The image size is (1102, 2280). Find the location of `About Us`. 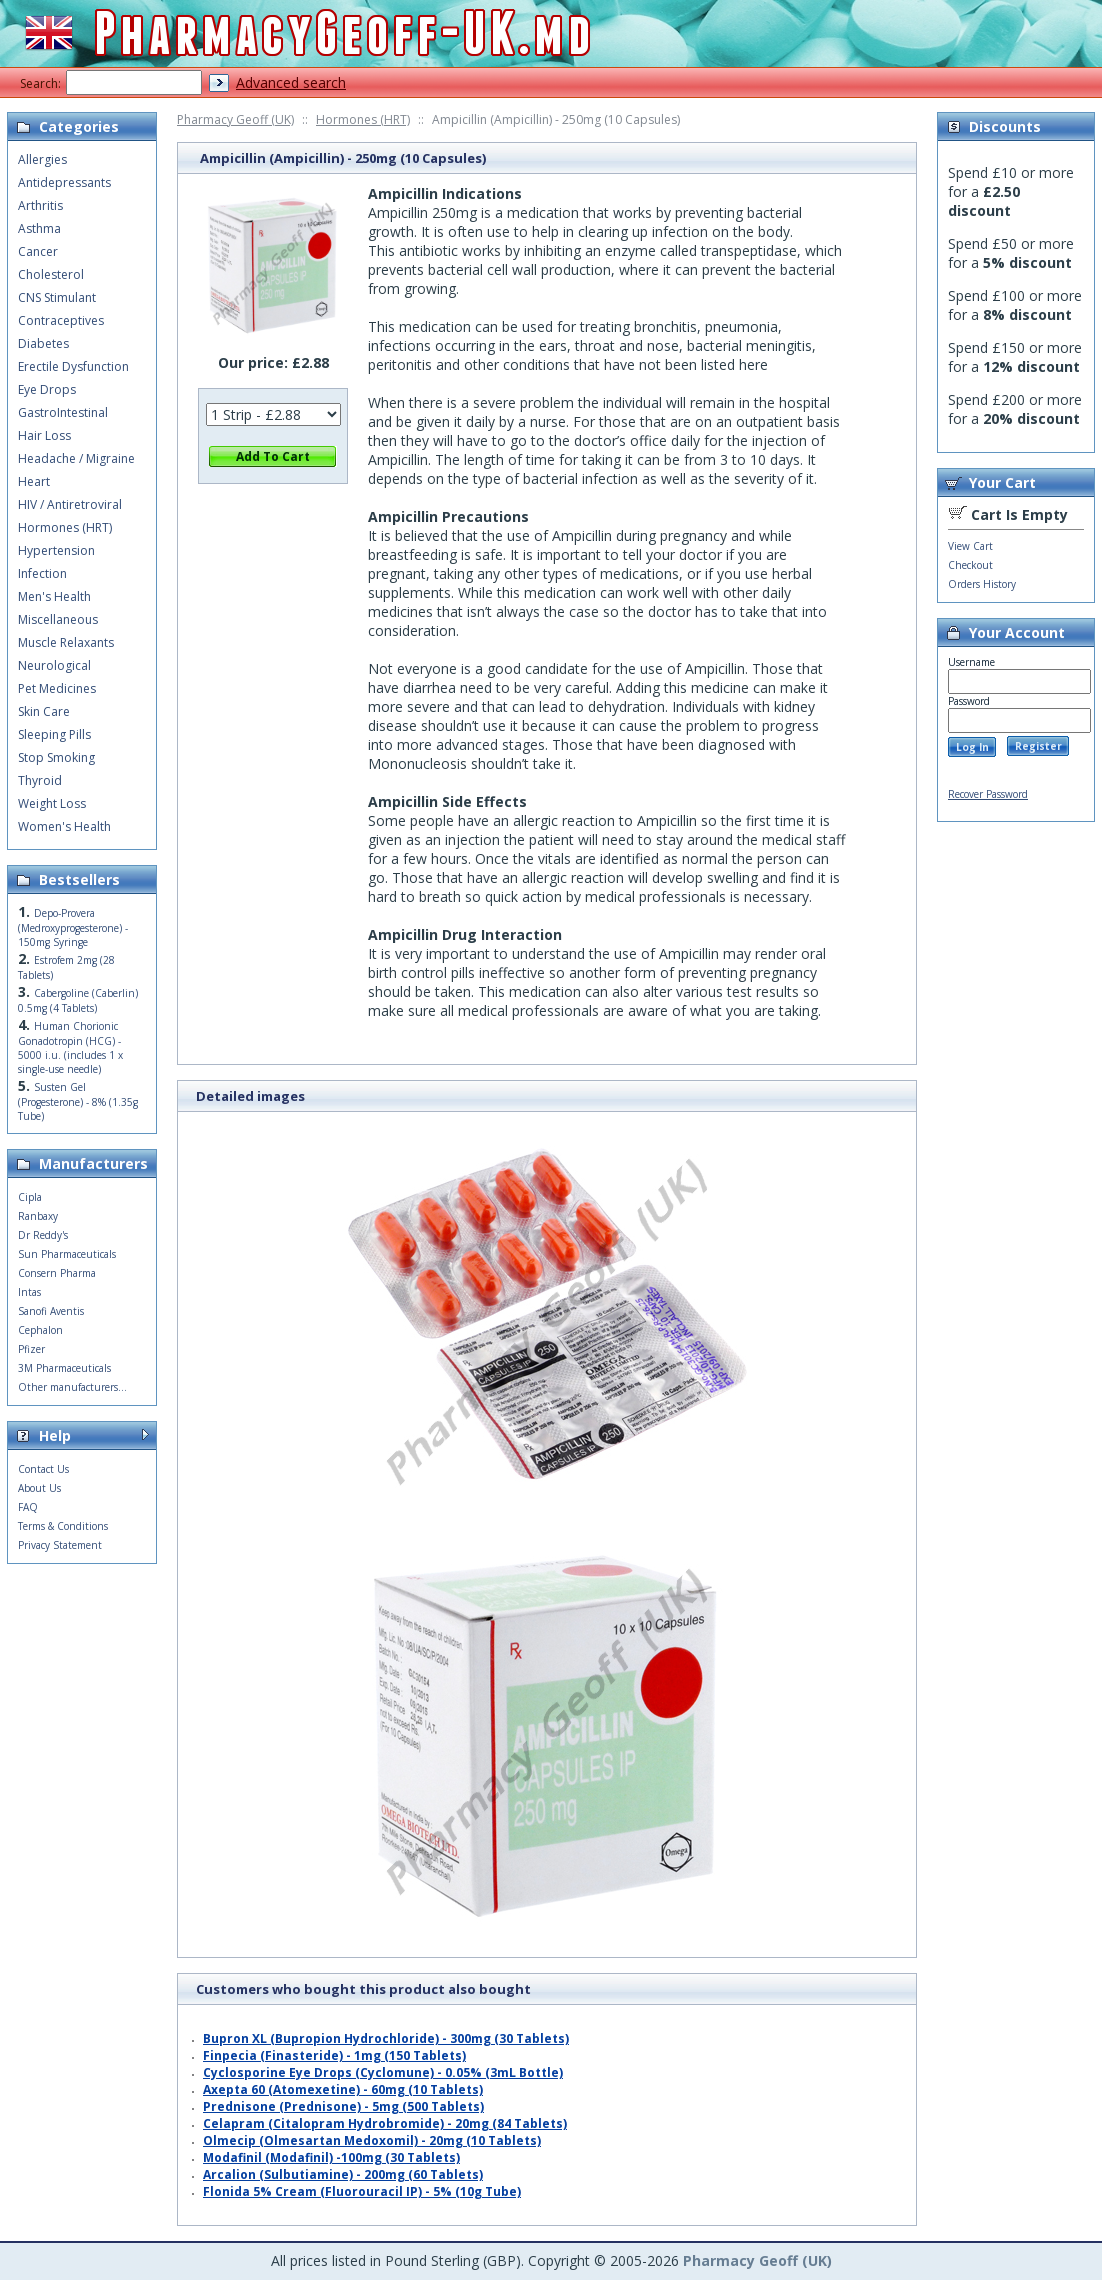

About Us is located at coordinates (39, 1488).